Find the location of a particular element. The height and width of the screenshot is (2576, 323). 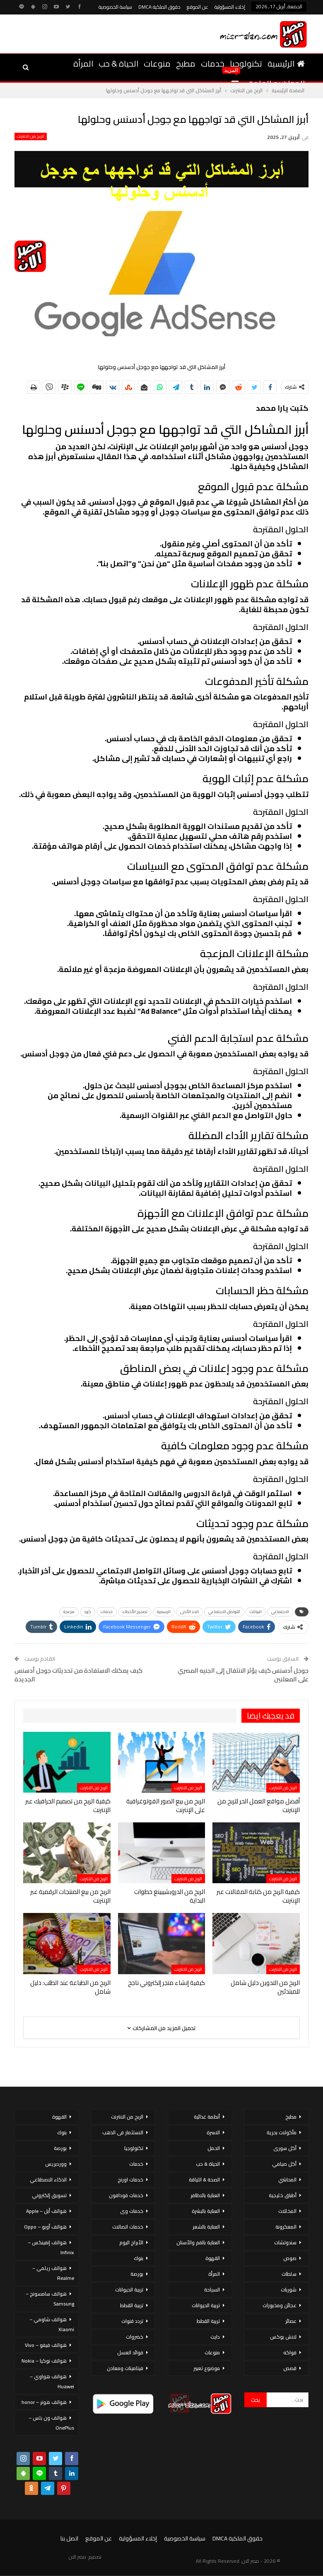

لانش بوكس is located at coordinates (283, 2336).